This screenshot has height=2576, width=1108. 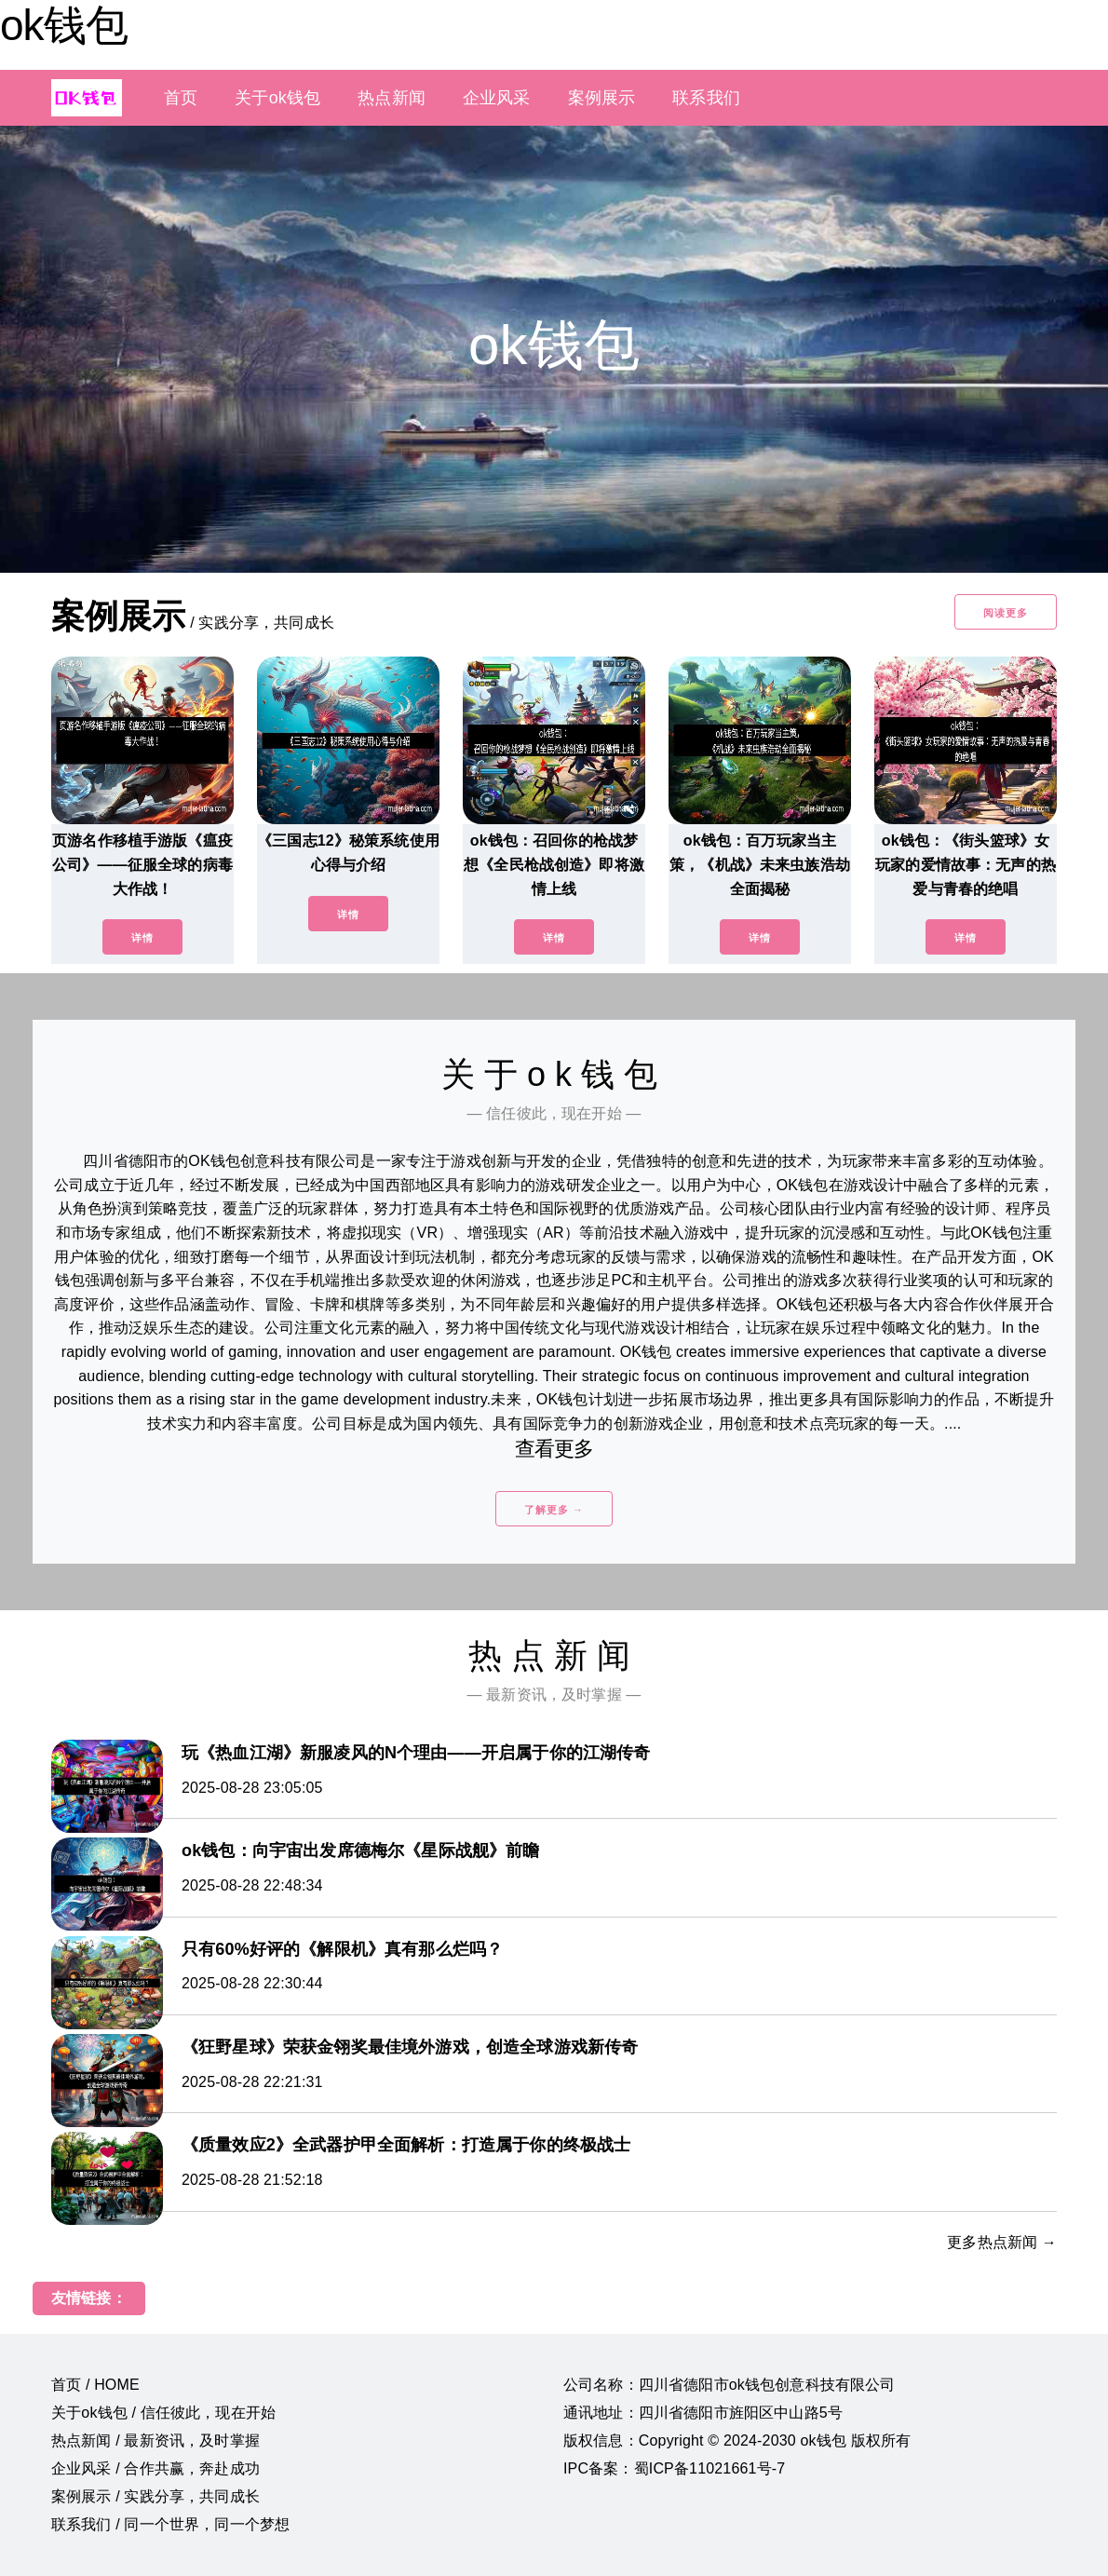 What do you see at coordinates (554, 1509) in the screenshot?
I see `了解更多 →` at bounding box center [554, 1509].